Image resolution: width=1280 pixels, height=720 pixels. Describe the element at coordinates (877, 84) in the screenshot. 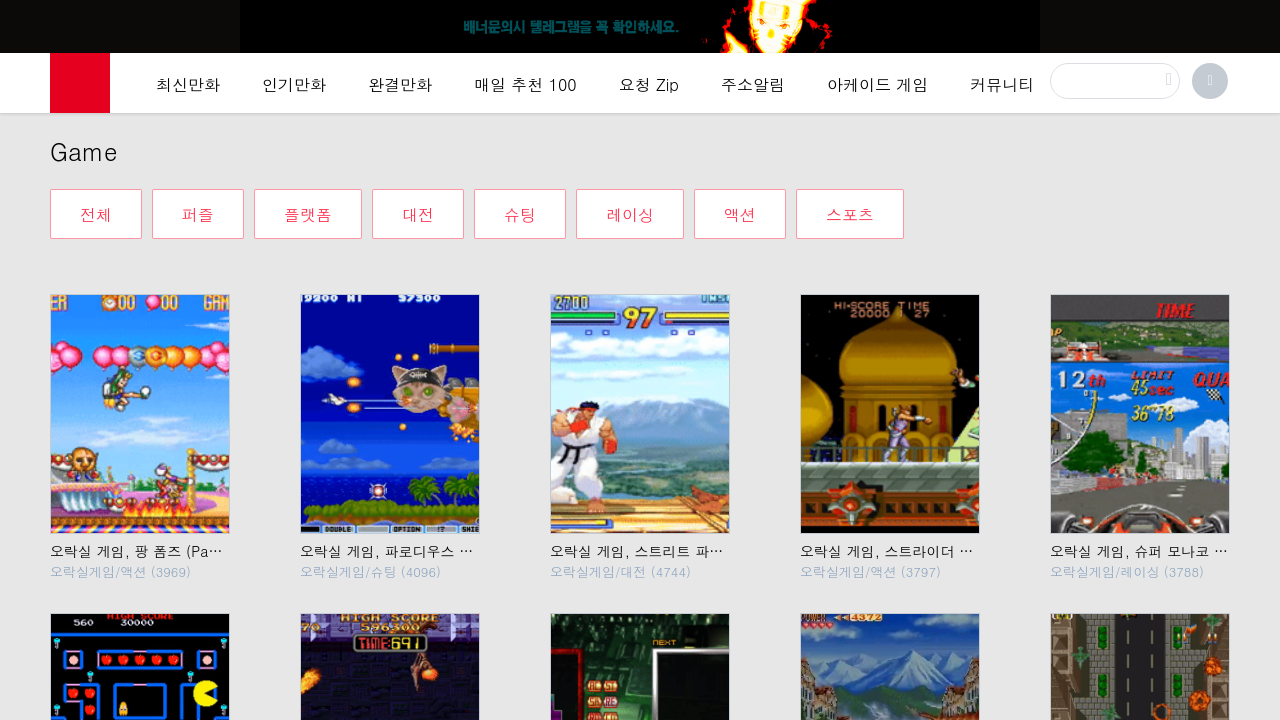

I see `아케이드 게임` at that location.